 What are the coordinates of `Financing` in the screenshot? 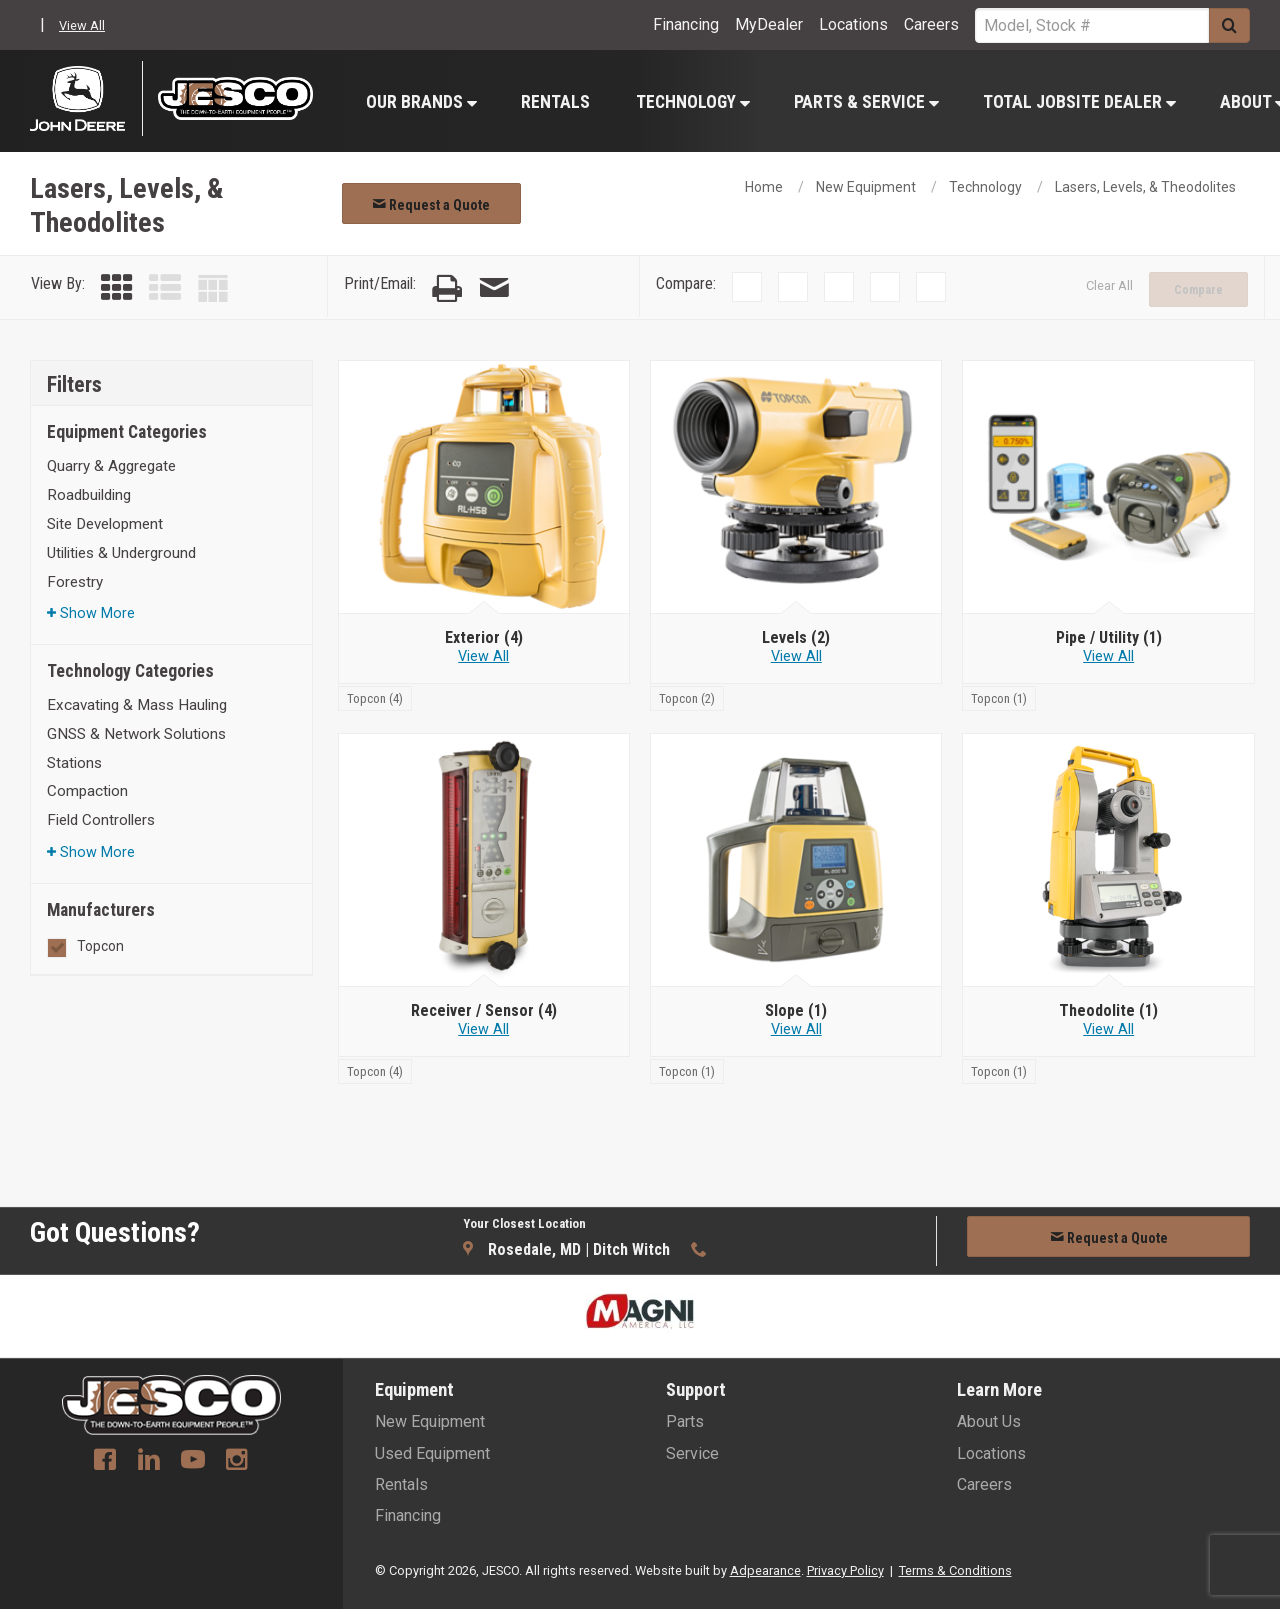 It's located at (686, 24).